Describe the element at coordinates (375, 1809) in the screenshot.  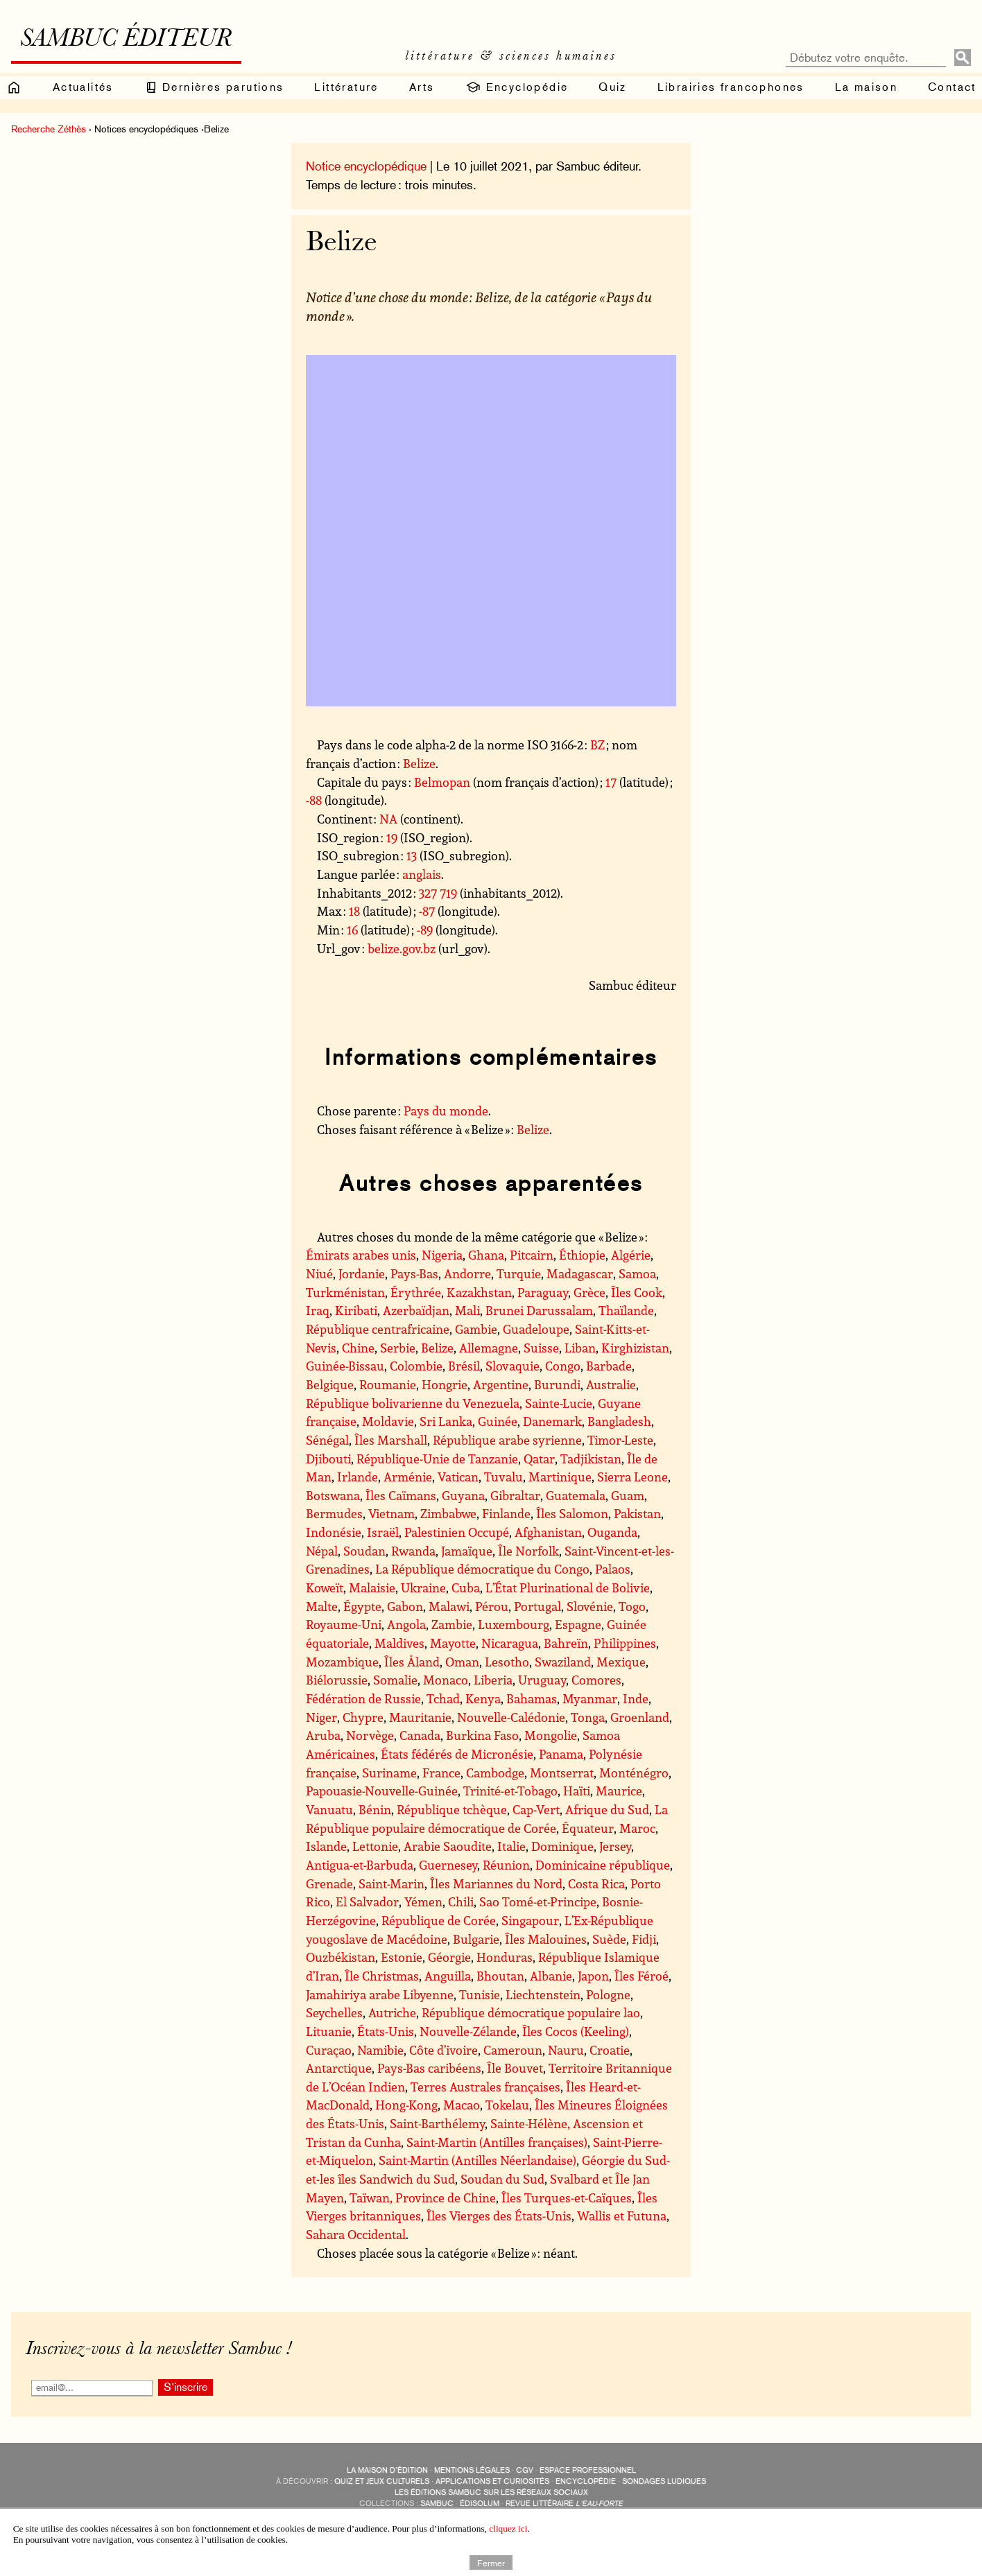
I see `Bénin` at that location.